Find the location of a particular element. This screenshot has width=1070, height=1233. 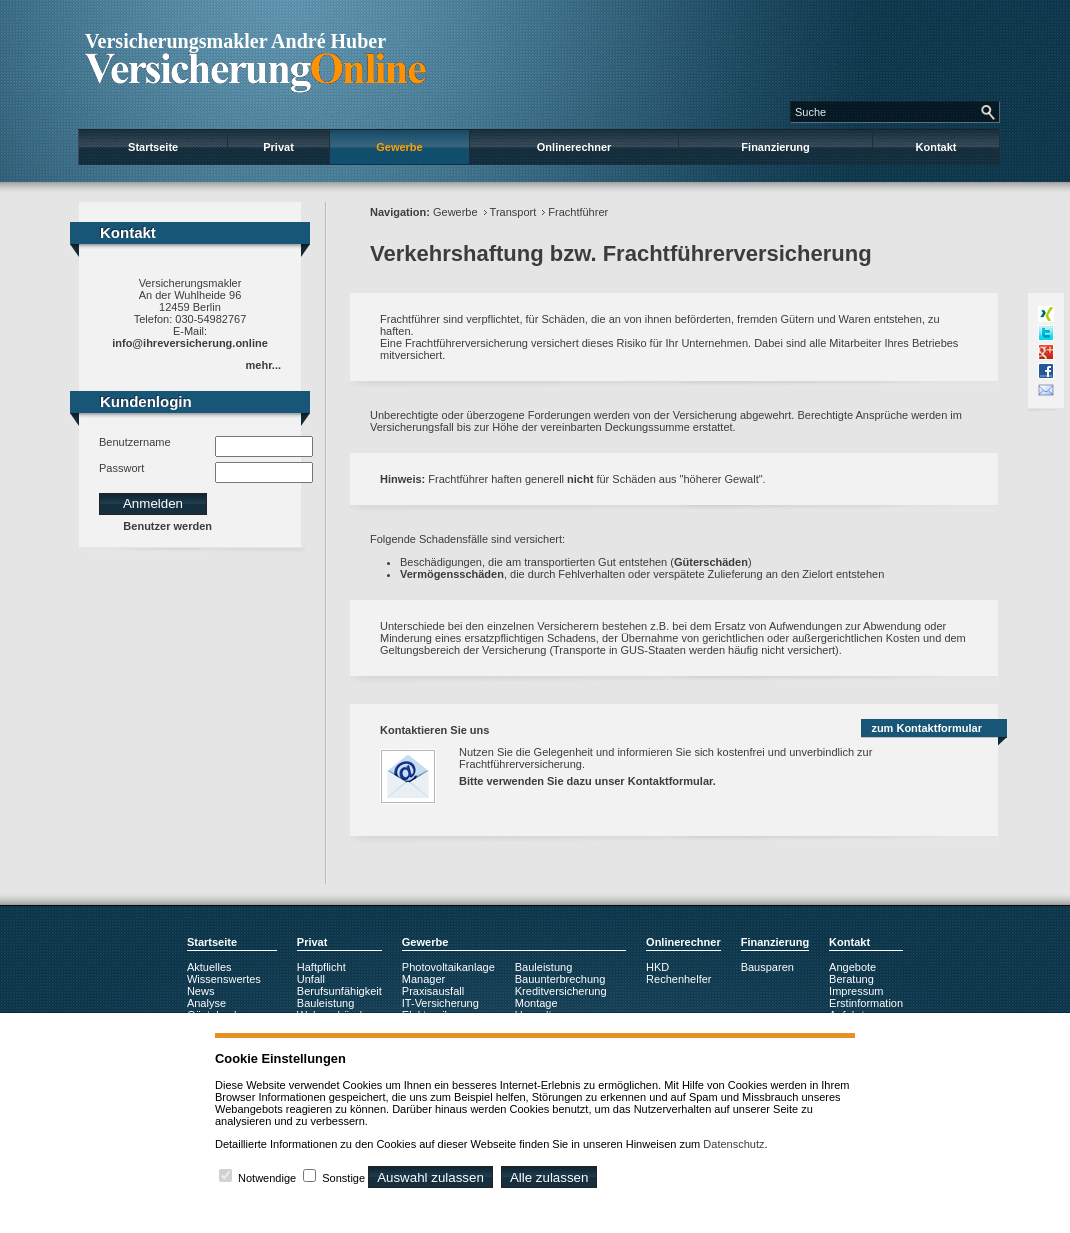

Finanzierung is located at coordinates (775, 147).